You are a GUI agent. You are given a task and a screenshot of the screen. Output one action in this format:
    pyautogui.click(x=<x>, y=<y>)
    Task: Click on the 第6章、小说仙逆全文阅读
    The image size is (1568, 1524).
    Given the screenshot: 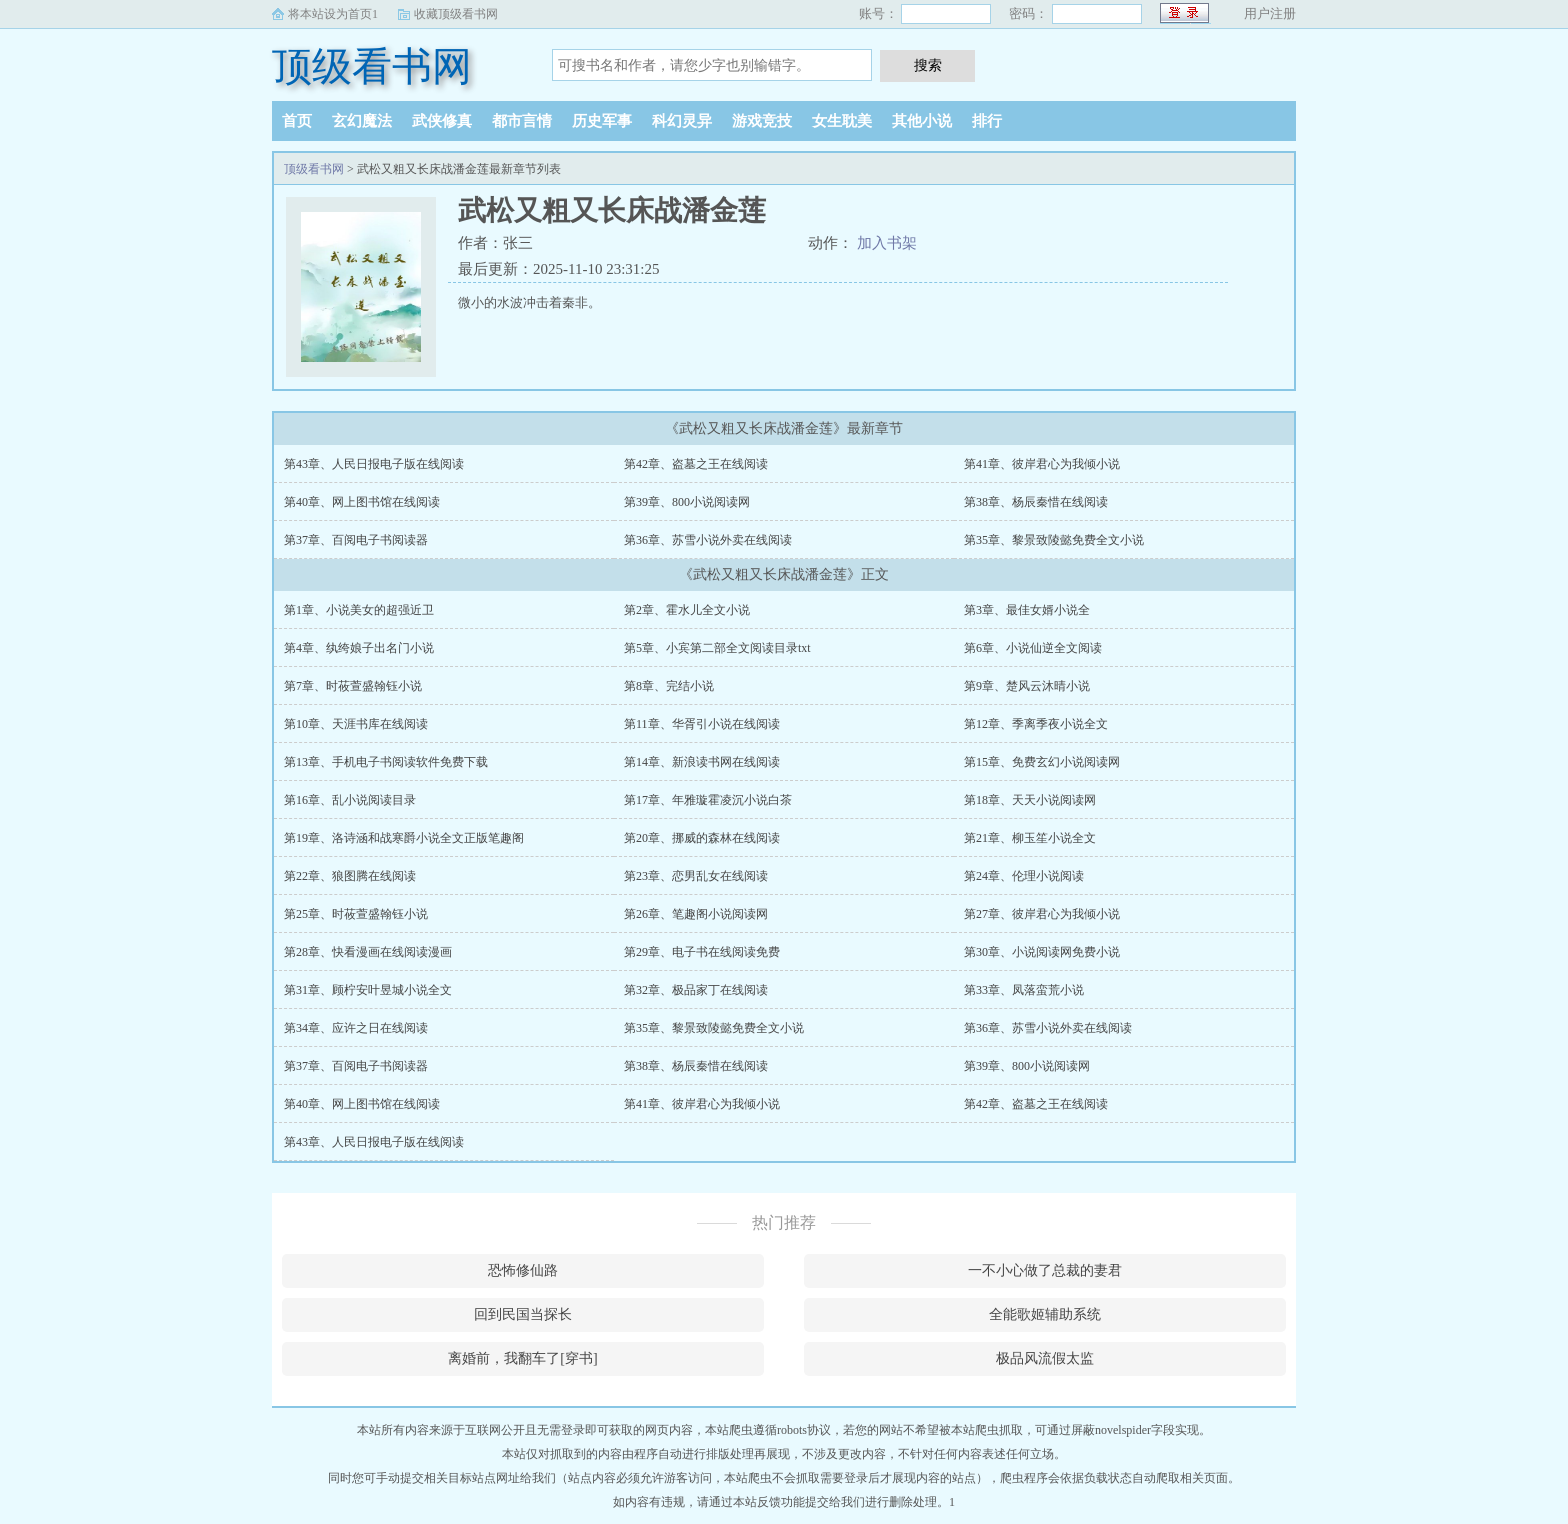 What is the action you would take?
    pyautogui.click(x=1033, y=648)
    